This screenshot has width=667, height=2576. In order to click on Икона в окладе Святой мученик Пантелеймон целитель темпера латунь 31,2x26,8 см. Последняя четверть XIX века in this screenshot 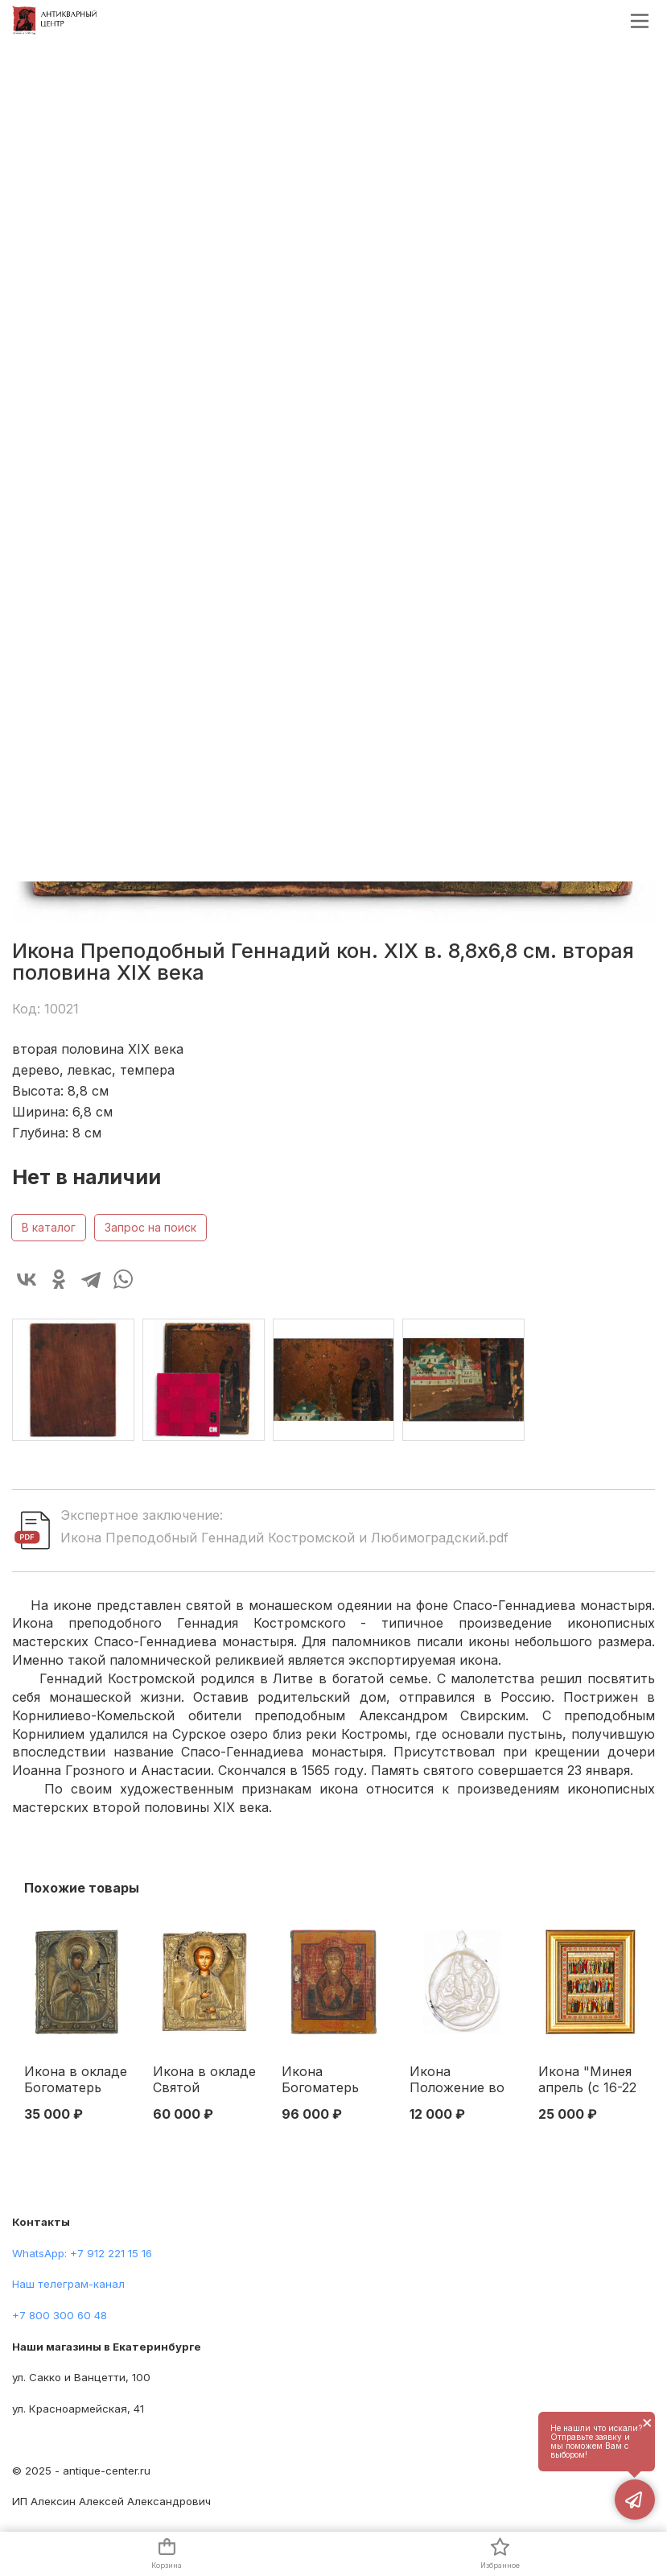, I will do `click(204, 2080)`.